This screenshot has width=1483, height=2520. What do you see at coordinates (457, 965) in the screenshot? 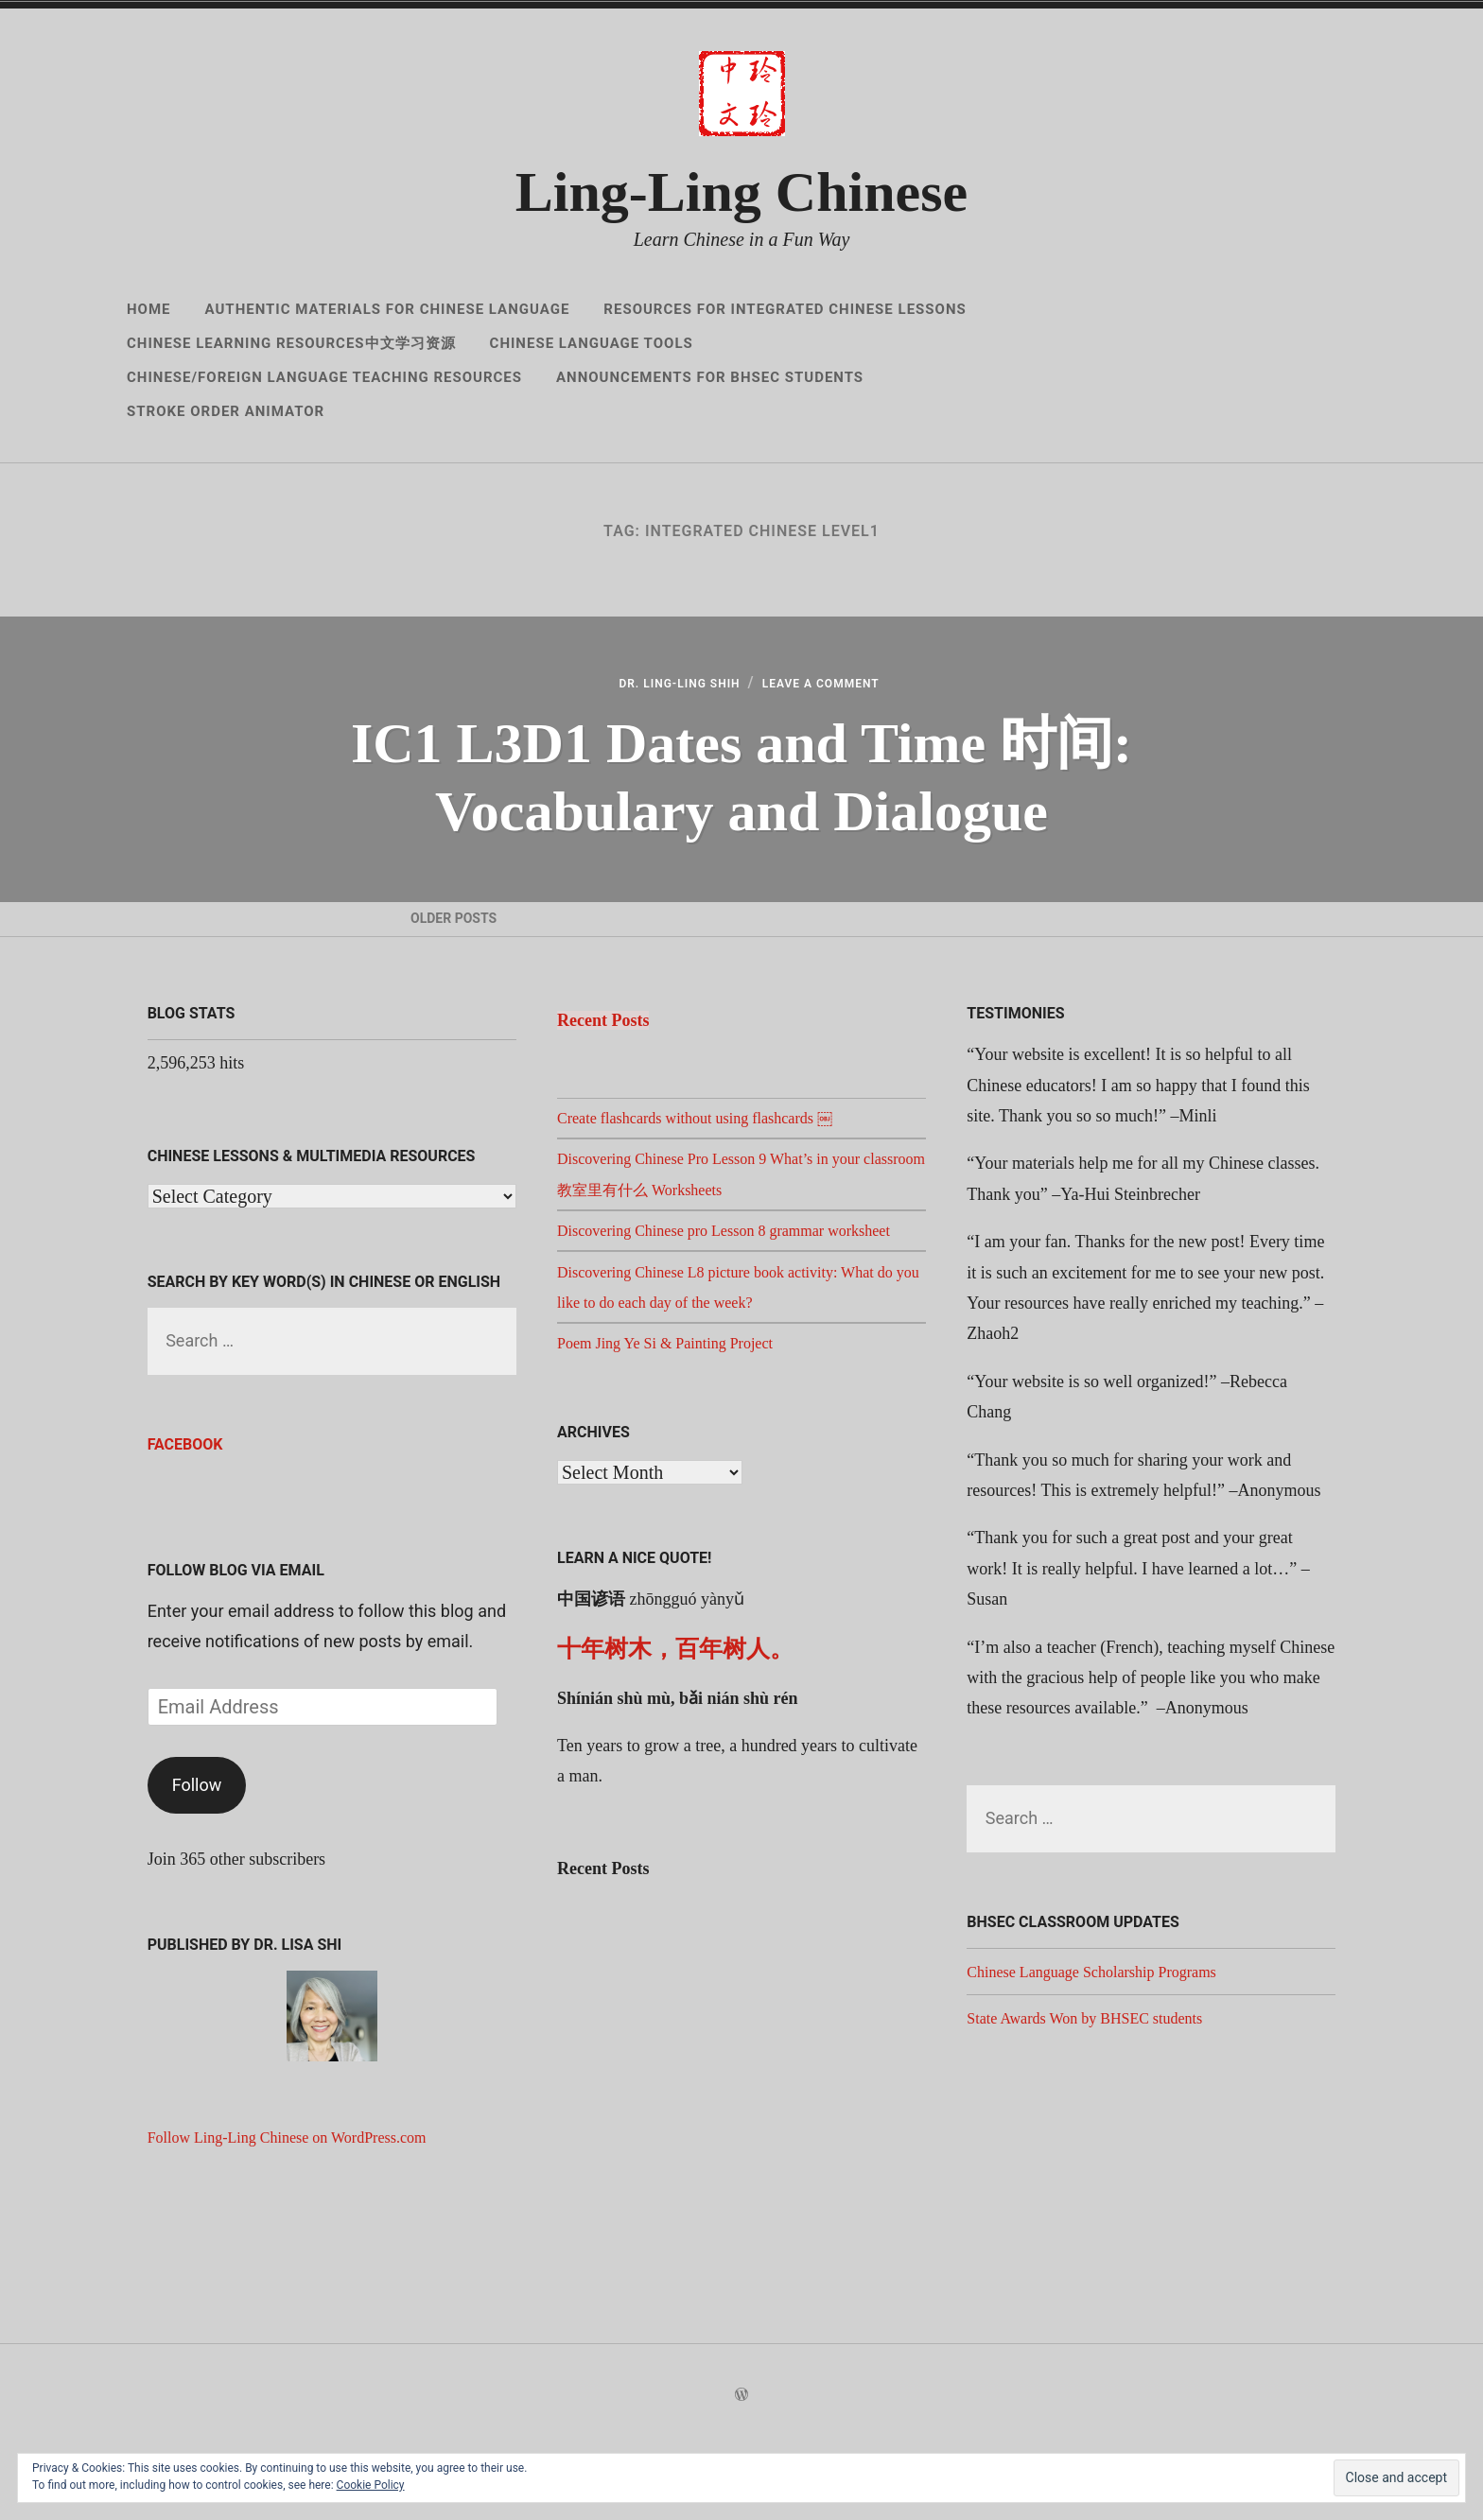
I see `Older Posts` at bounding box center [457, 965].